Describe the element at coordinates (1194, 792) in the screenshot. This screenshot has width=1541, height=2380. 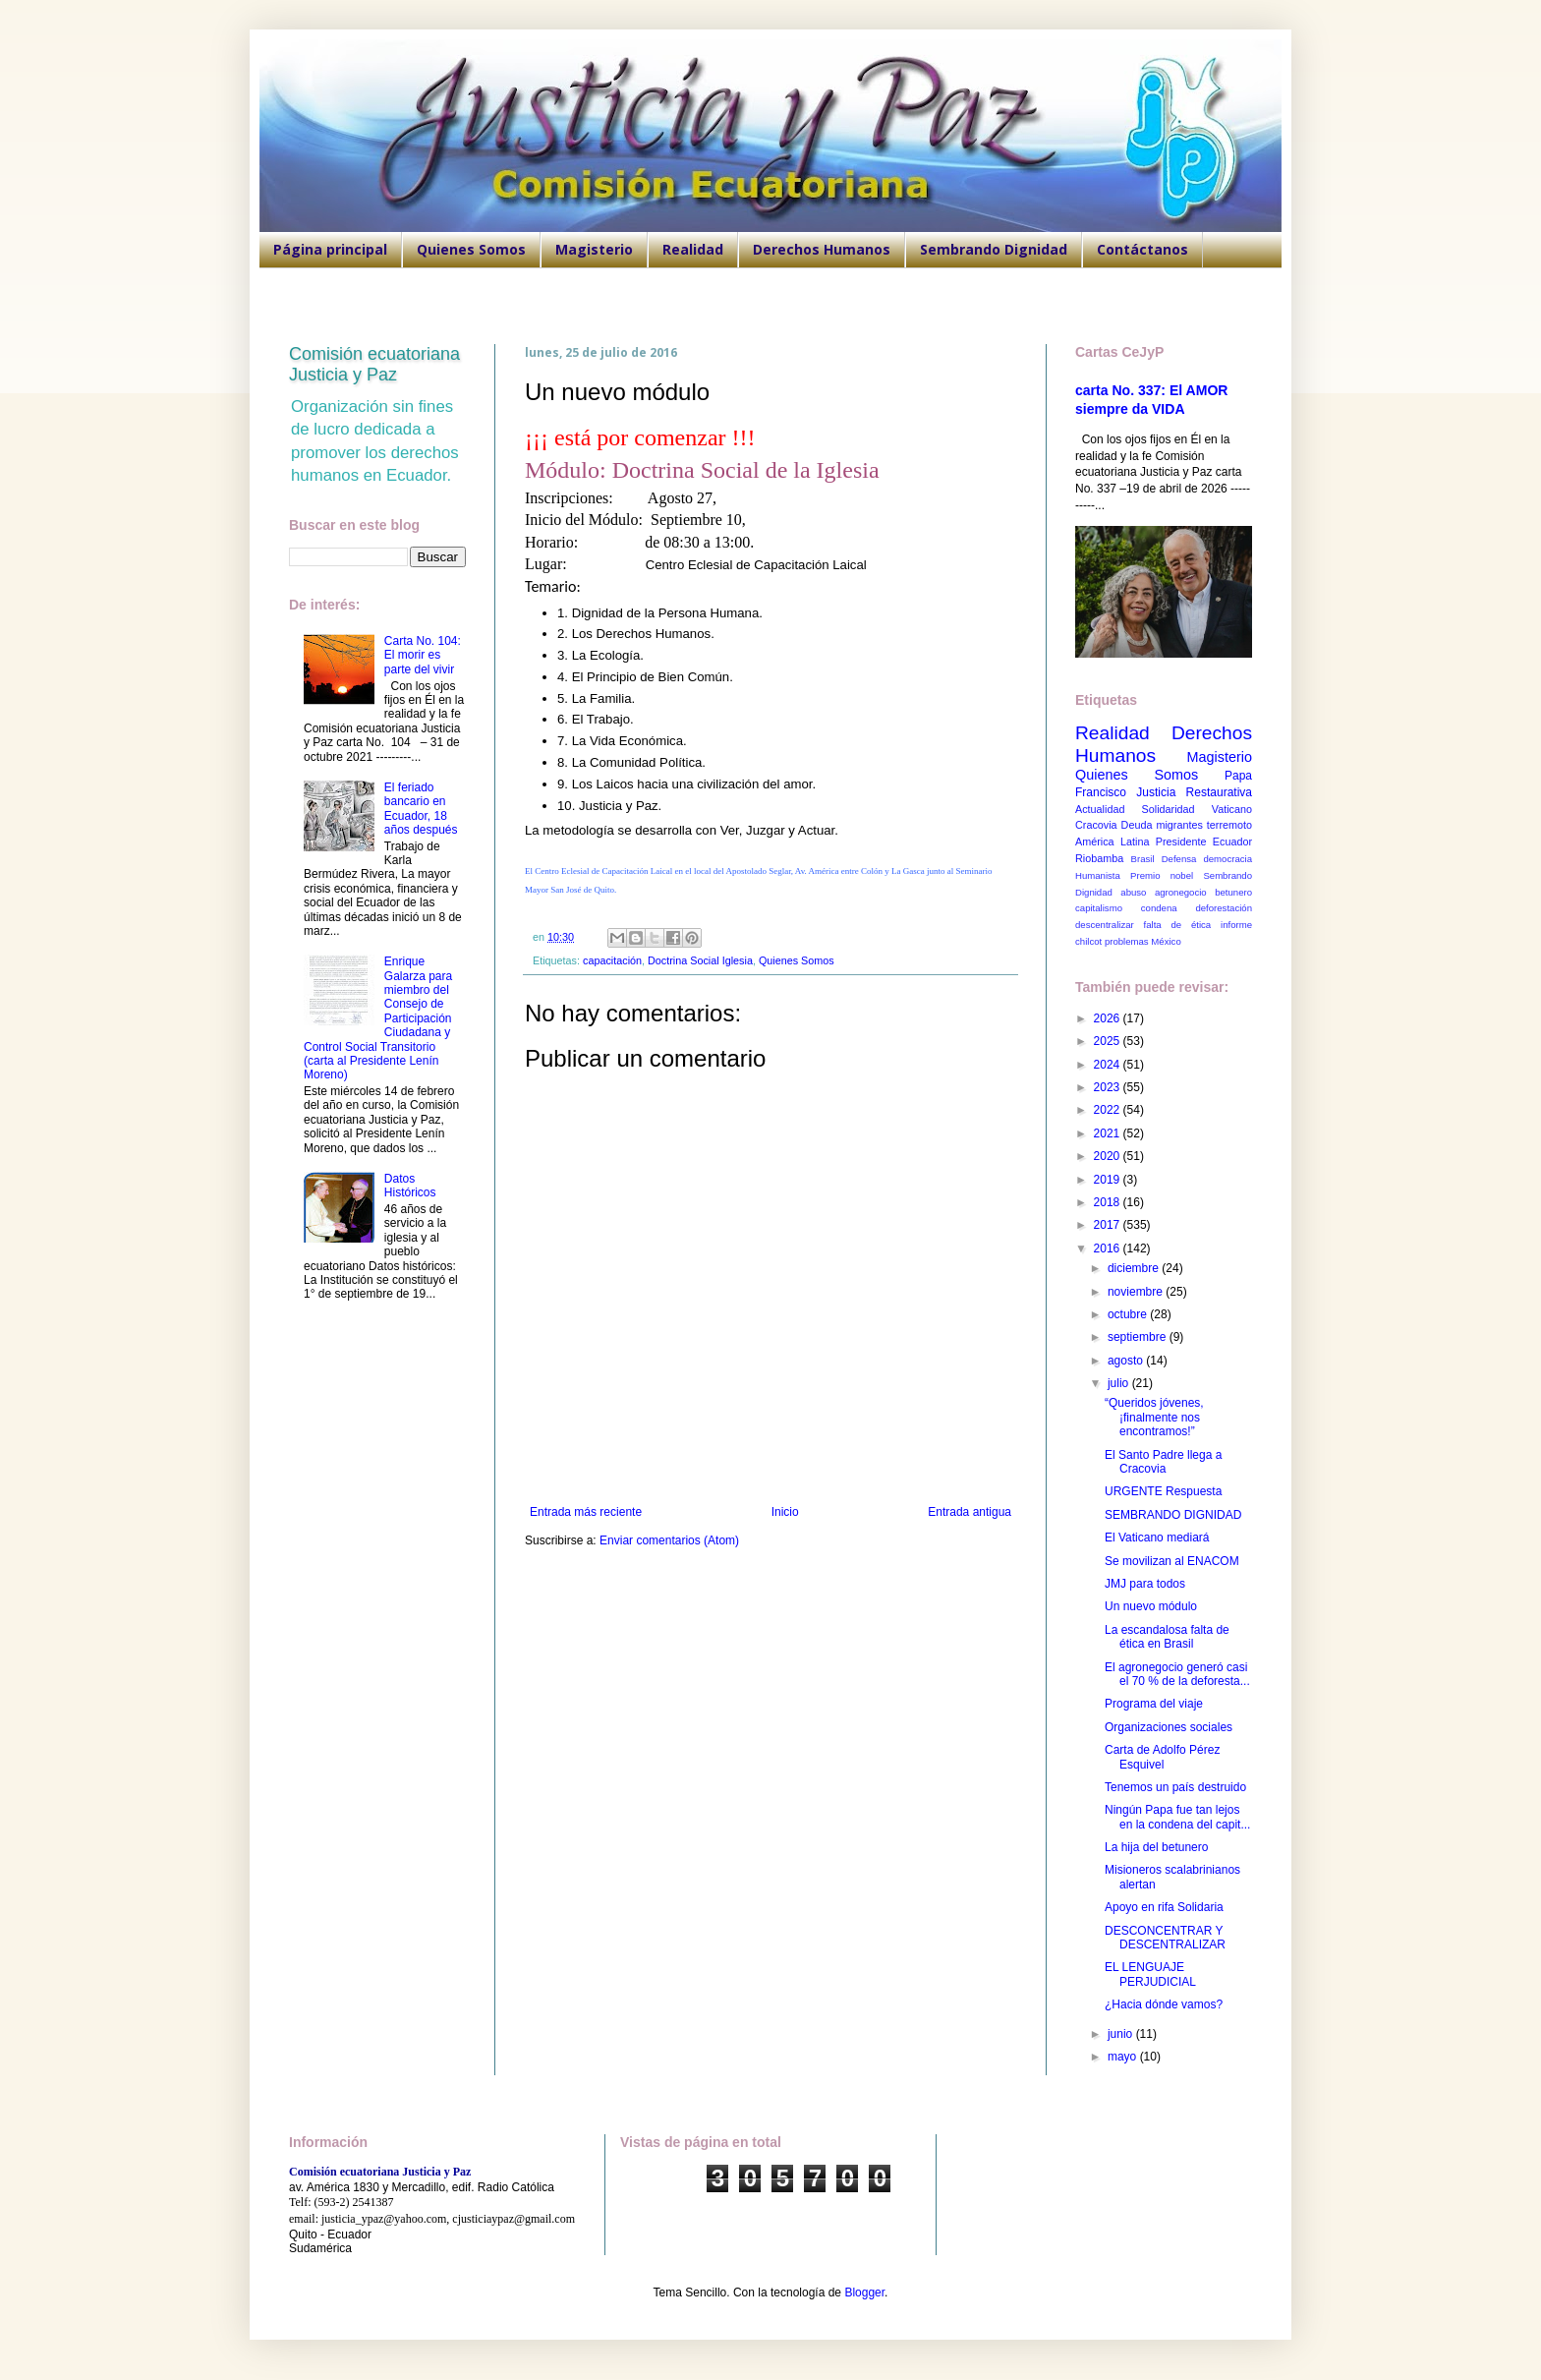
I see `Justicia Restaurativa` at that location.